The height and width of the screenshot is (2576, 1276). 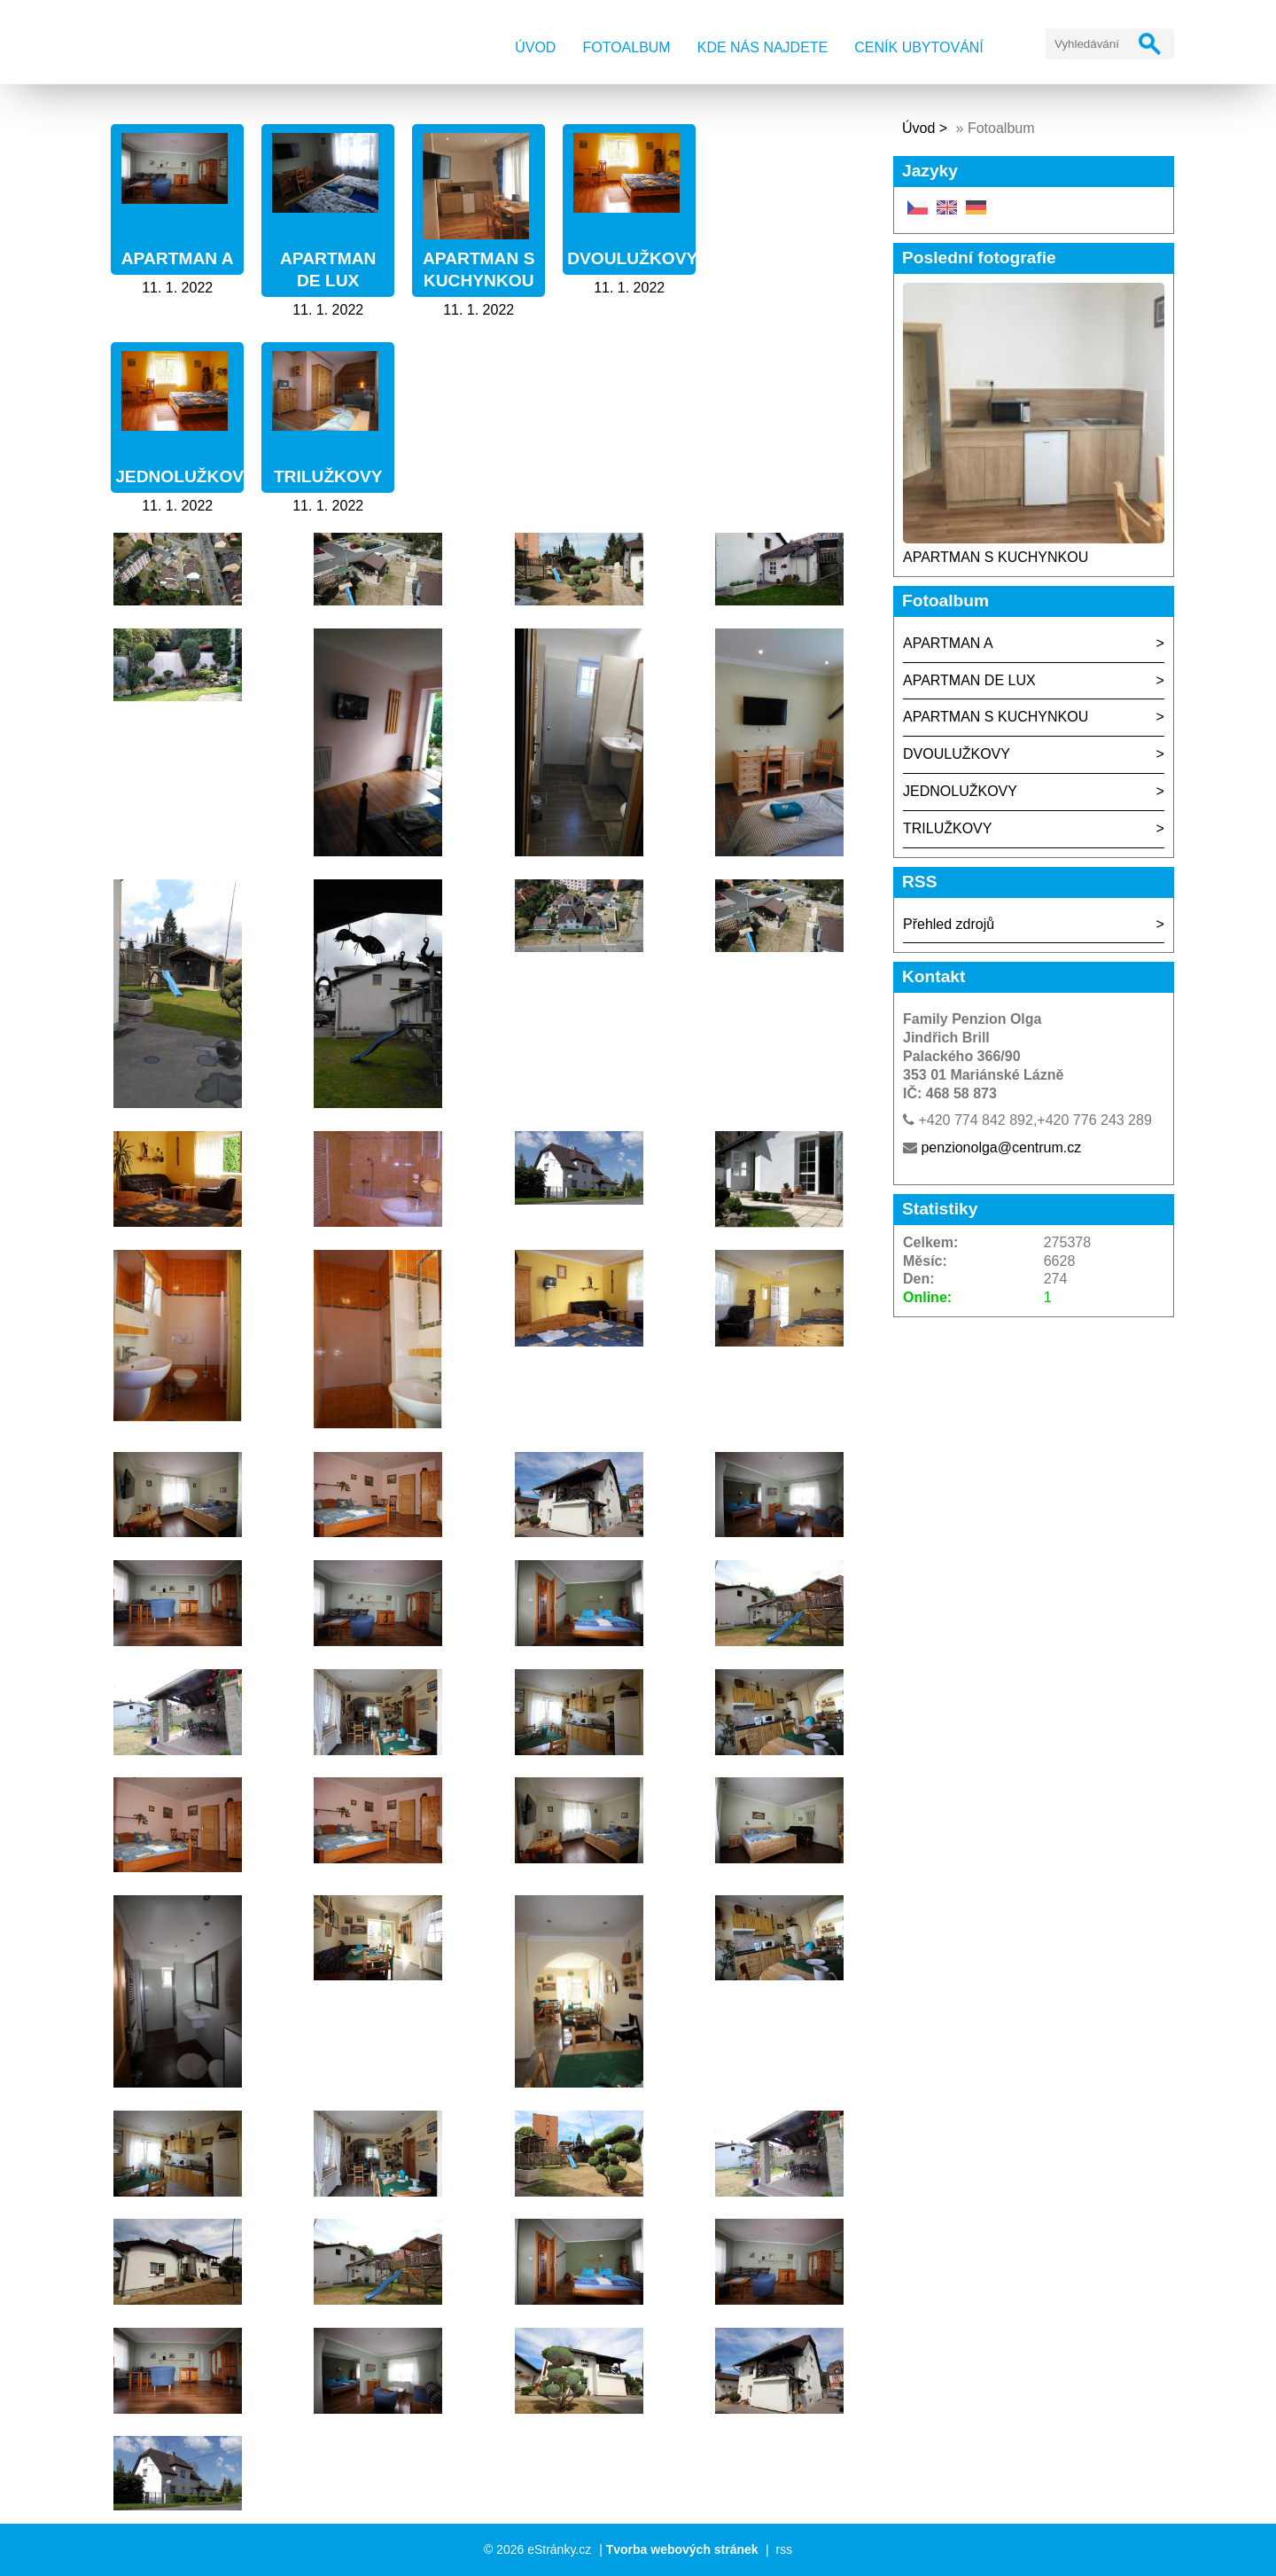 I want to click on DVOULUŽKOVY, so click(x=632, y=258).